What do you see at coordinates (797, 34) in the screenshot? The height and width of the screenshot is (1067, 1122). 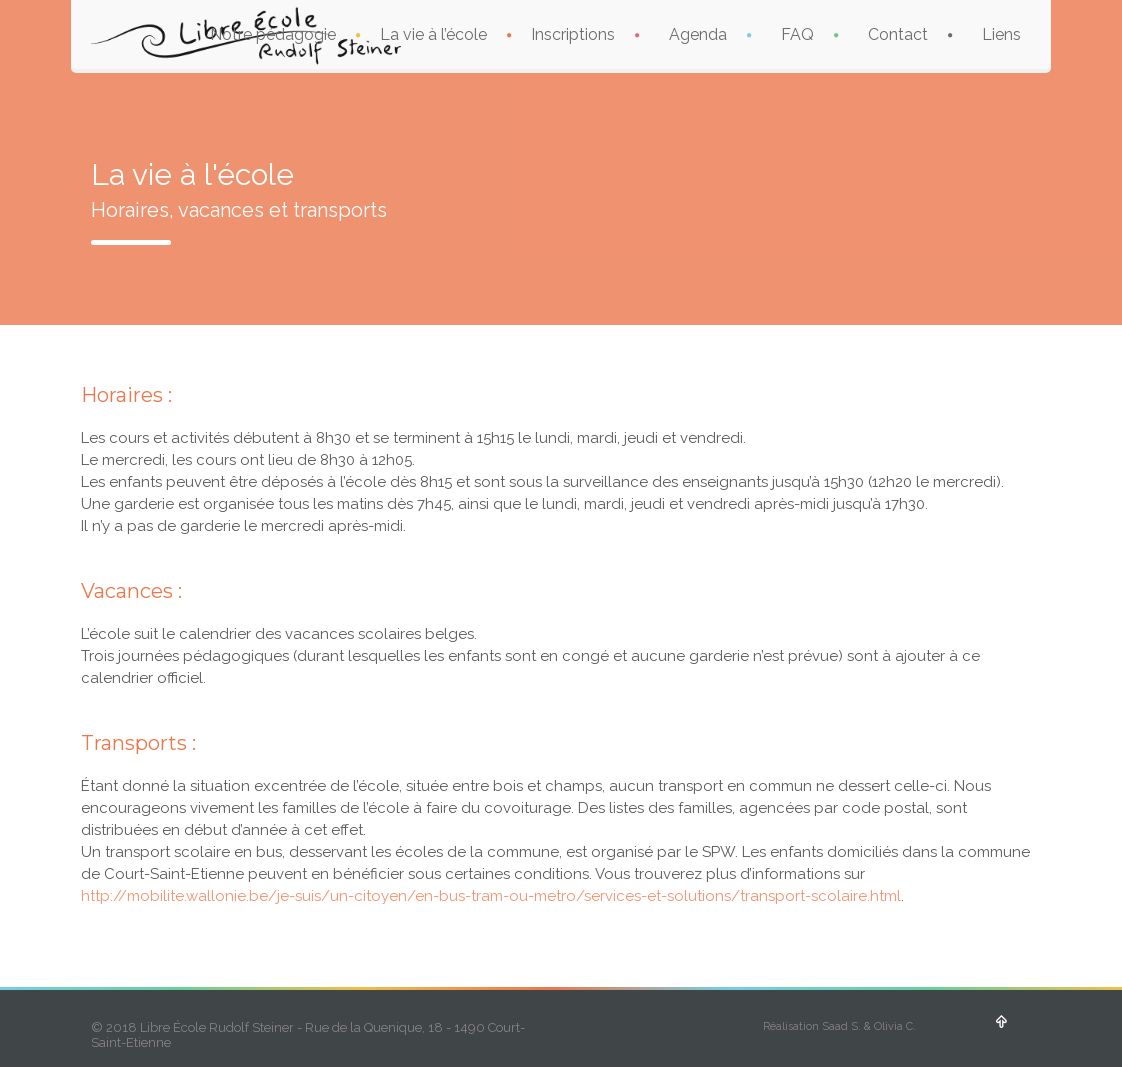 I see `FAQ` at bounding box center [797, 34].